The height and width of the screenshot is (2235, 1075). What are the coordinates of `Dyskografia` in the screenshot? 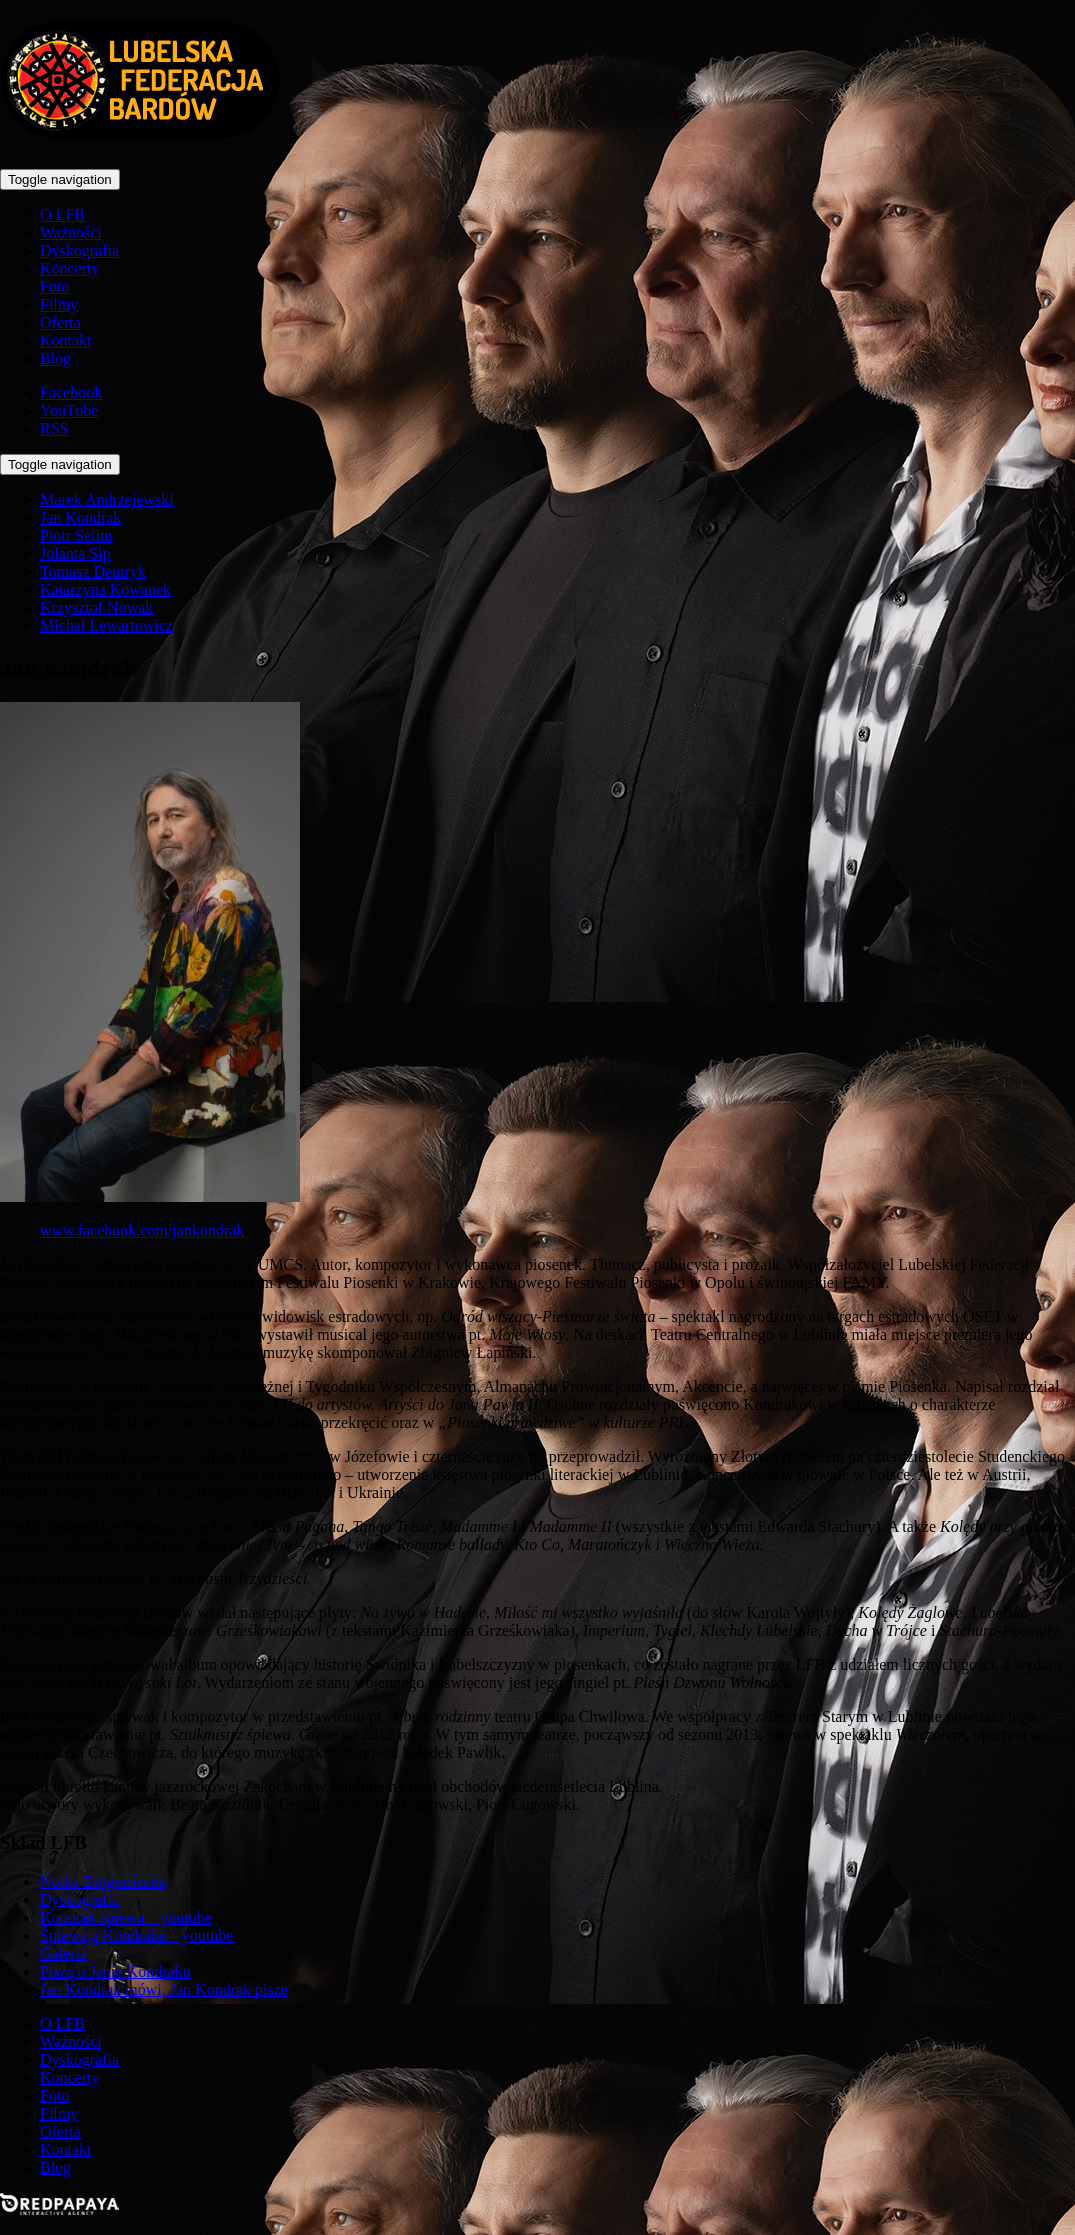 It's located at (79, 250).